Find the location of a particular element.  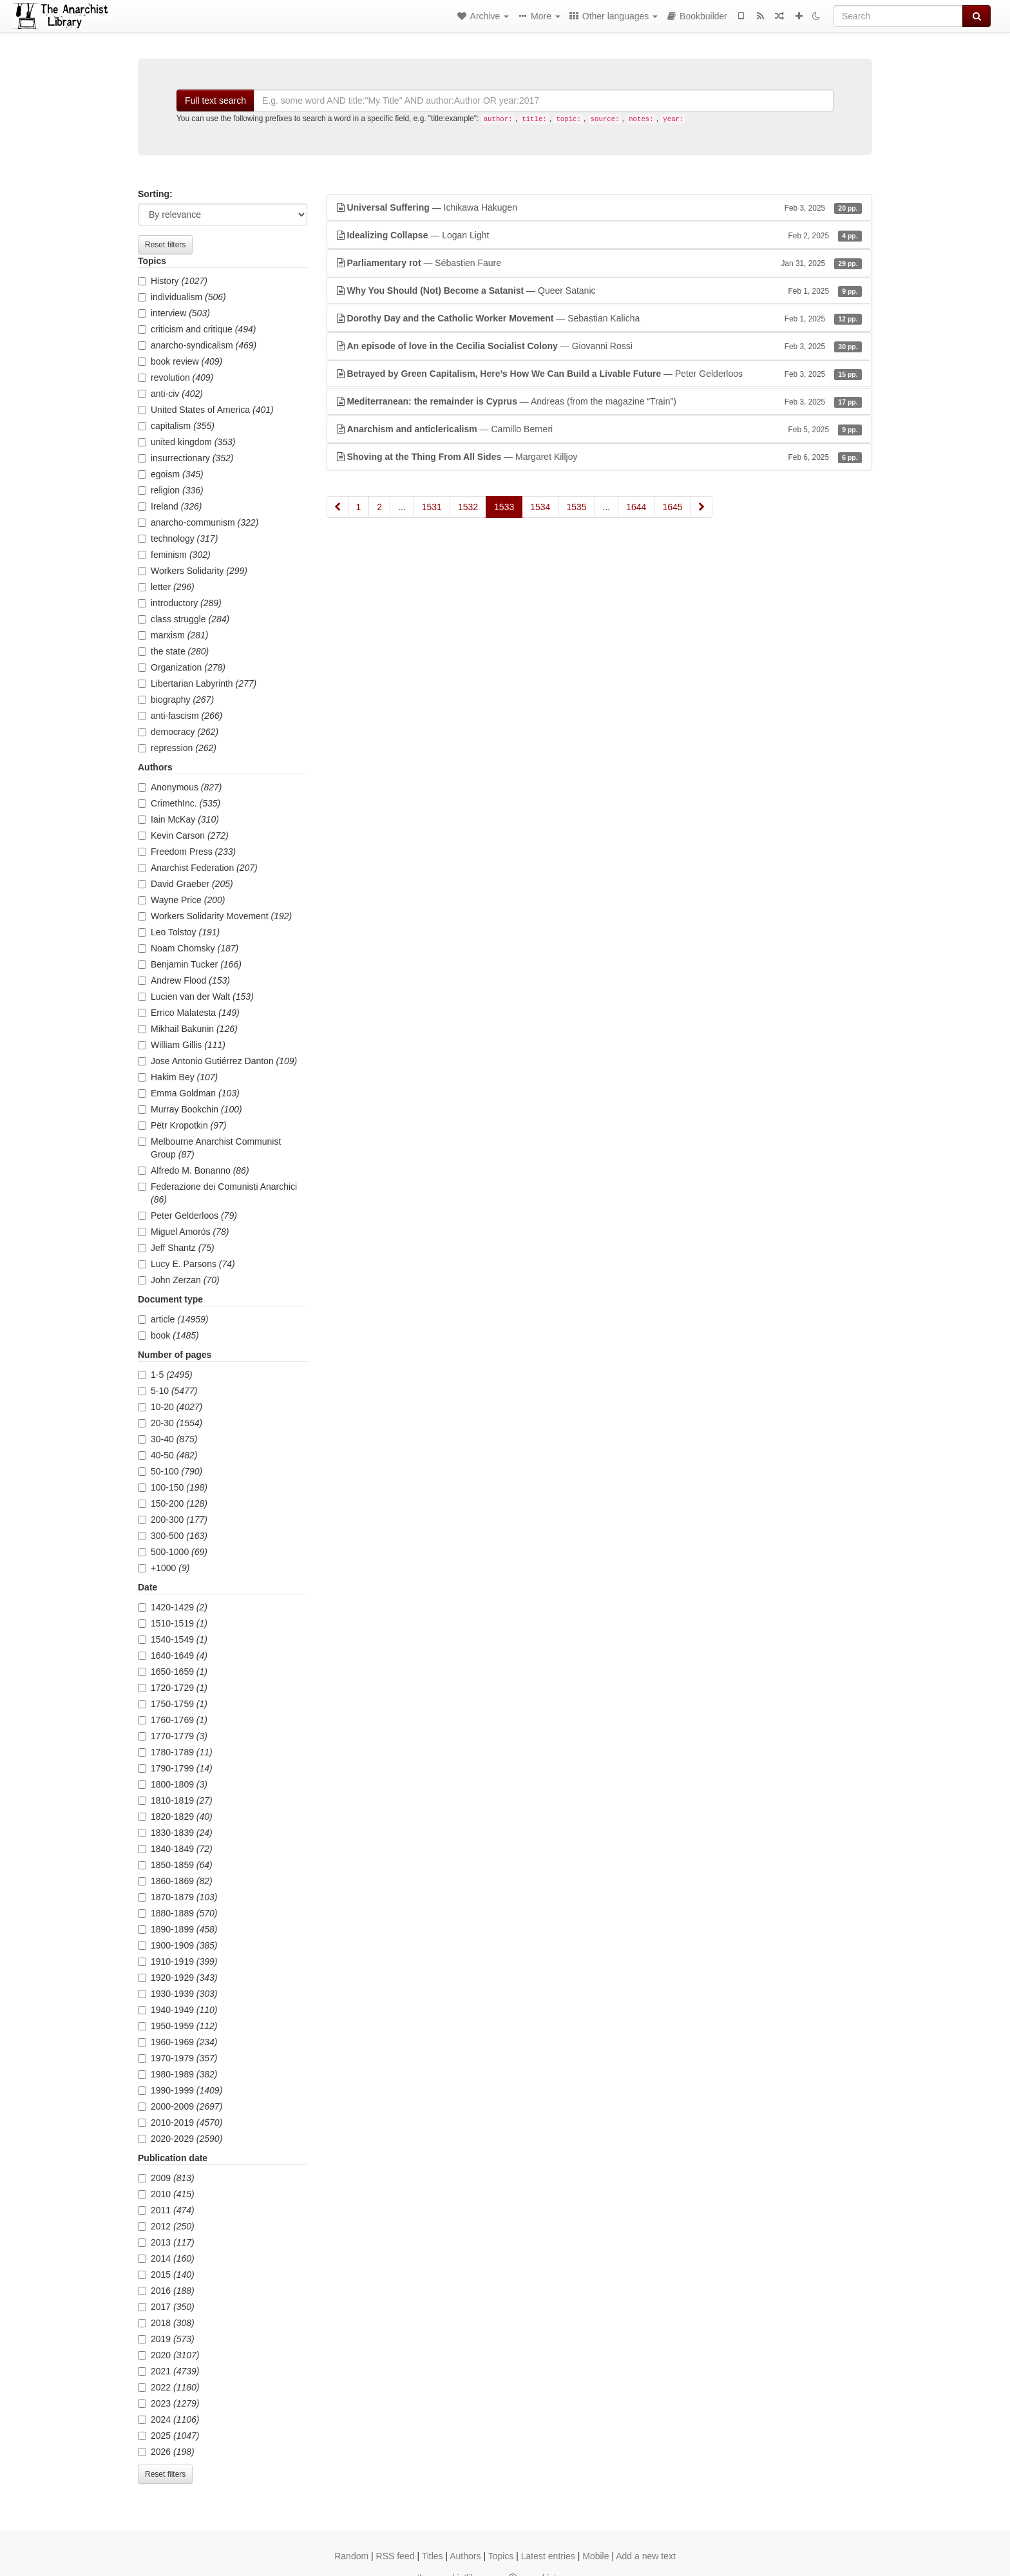

religion is located at coordinates (171, 490).